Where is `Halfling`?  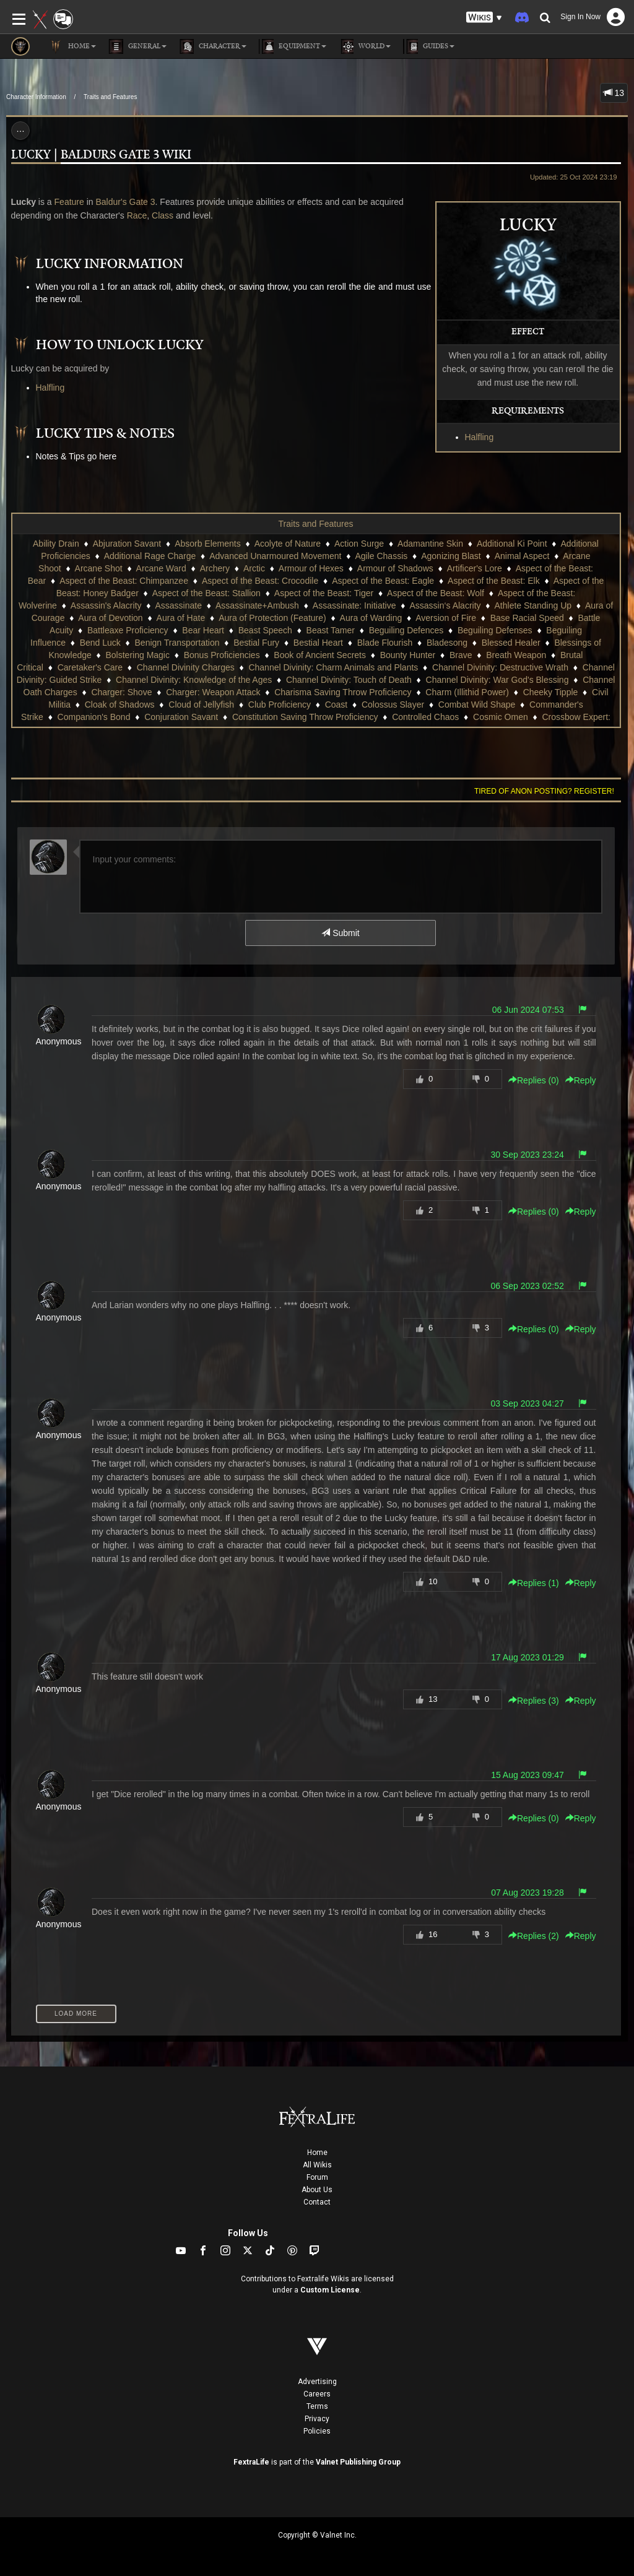
Halfling is located at coordinates (479, 437).